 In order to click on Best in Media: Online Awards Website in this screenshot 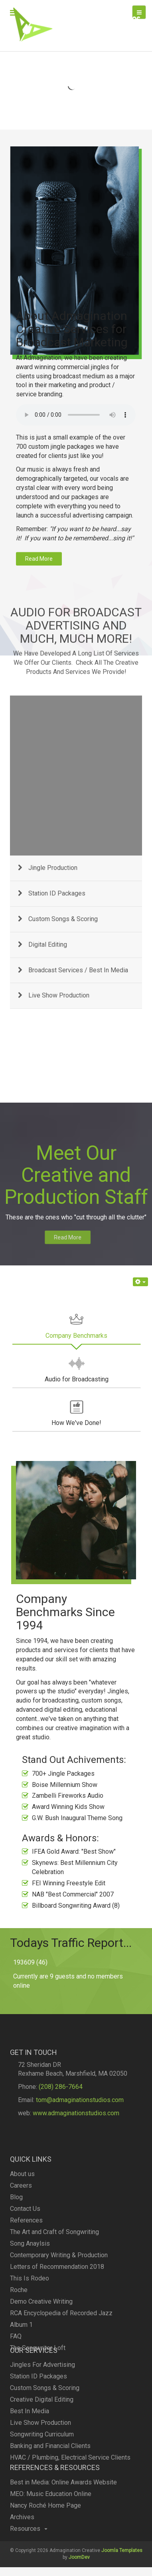, I will do `click(63, 2518)`.